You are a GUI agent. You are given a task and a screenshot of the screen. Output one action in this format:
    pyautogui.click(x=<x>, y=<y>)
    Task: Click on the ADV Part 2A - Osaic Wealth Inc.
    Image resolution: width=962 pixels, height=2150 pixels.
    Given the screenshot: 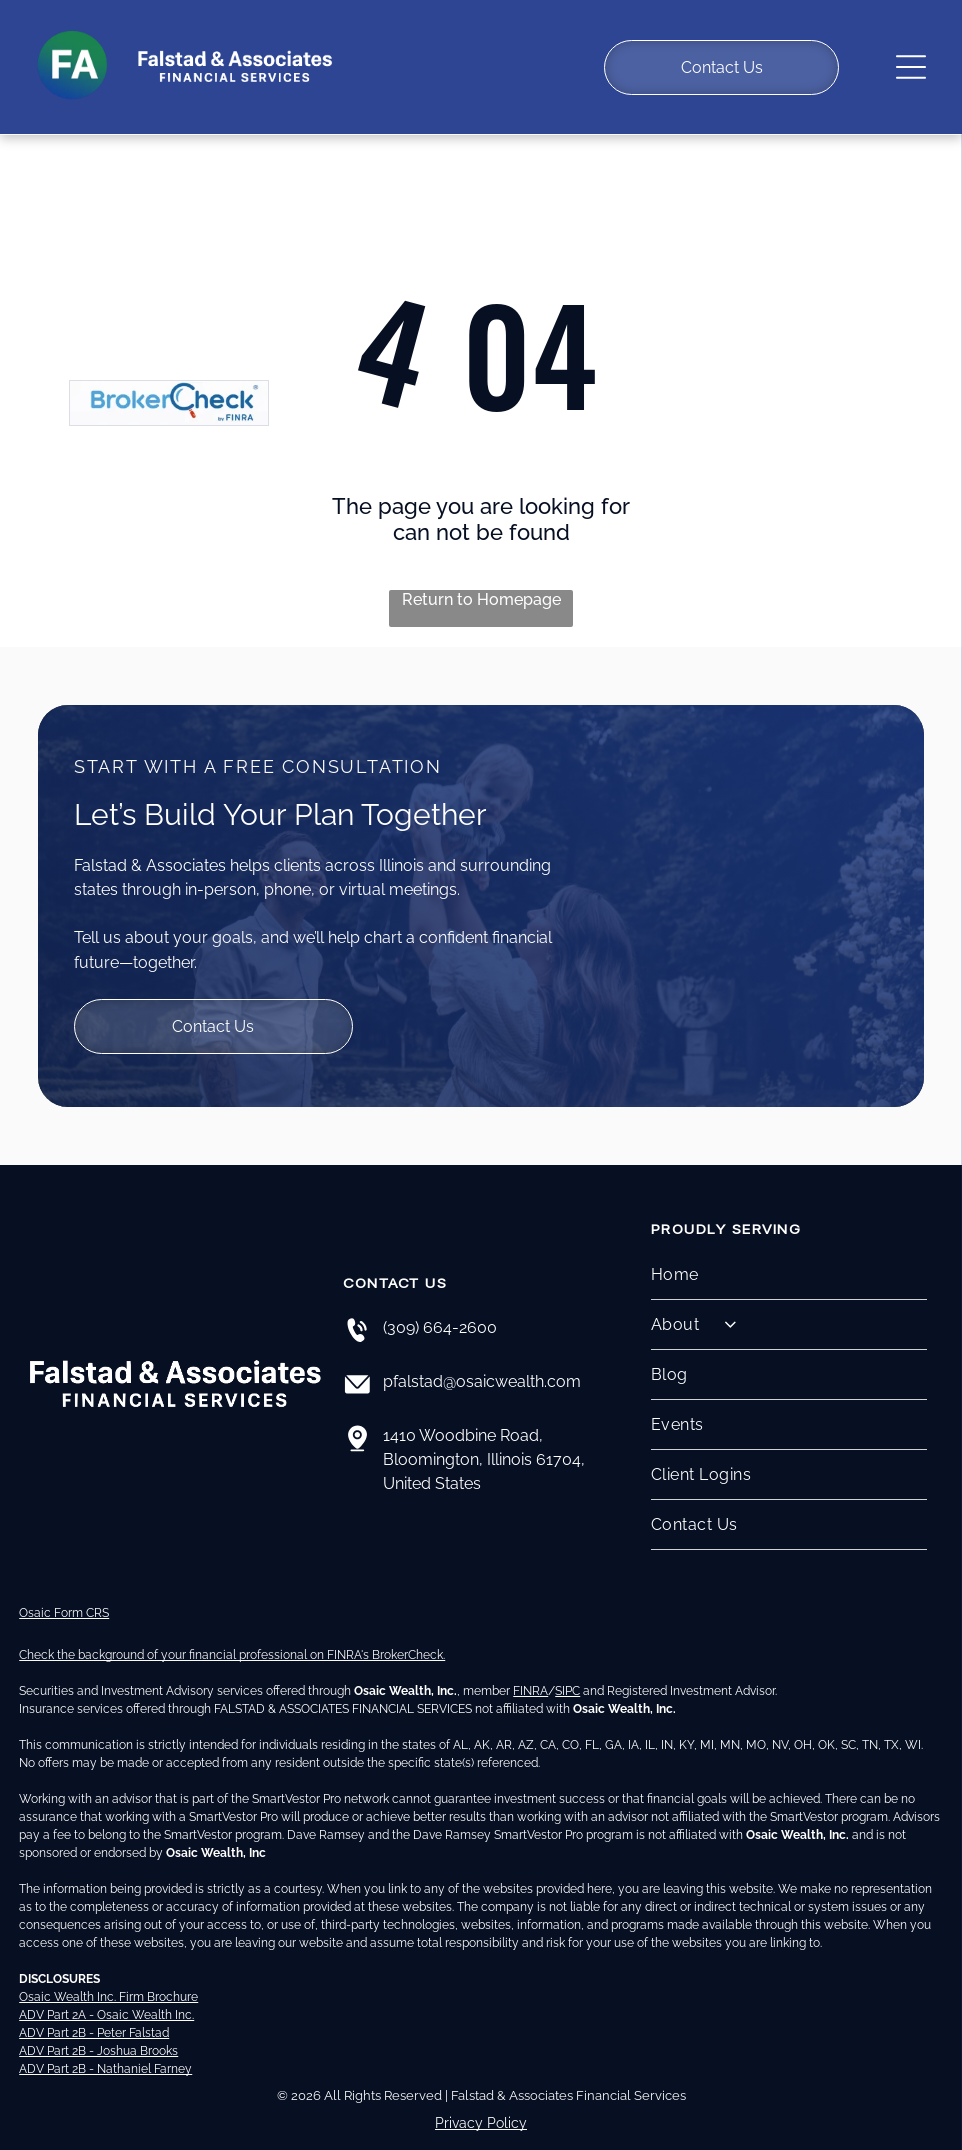 What is the action you would take?
    pyautogui.click(x=106, y=1993)
    